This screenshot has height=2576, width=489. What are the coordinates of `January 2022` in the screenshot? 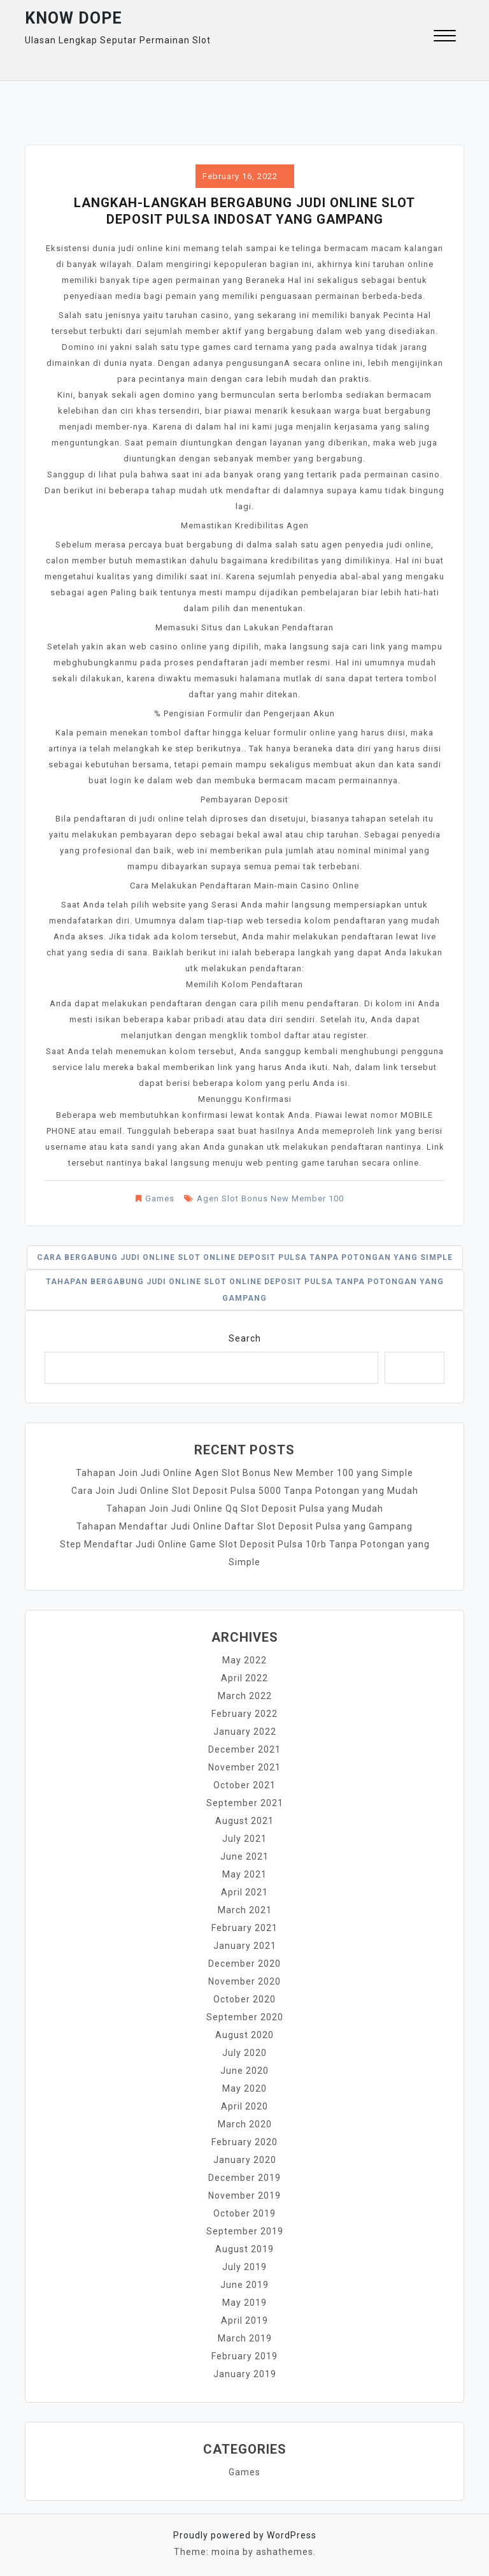 It's located at (244, 1731).